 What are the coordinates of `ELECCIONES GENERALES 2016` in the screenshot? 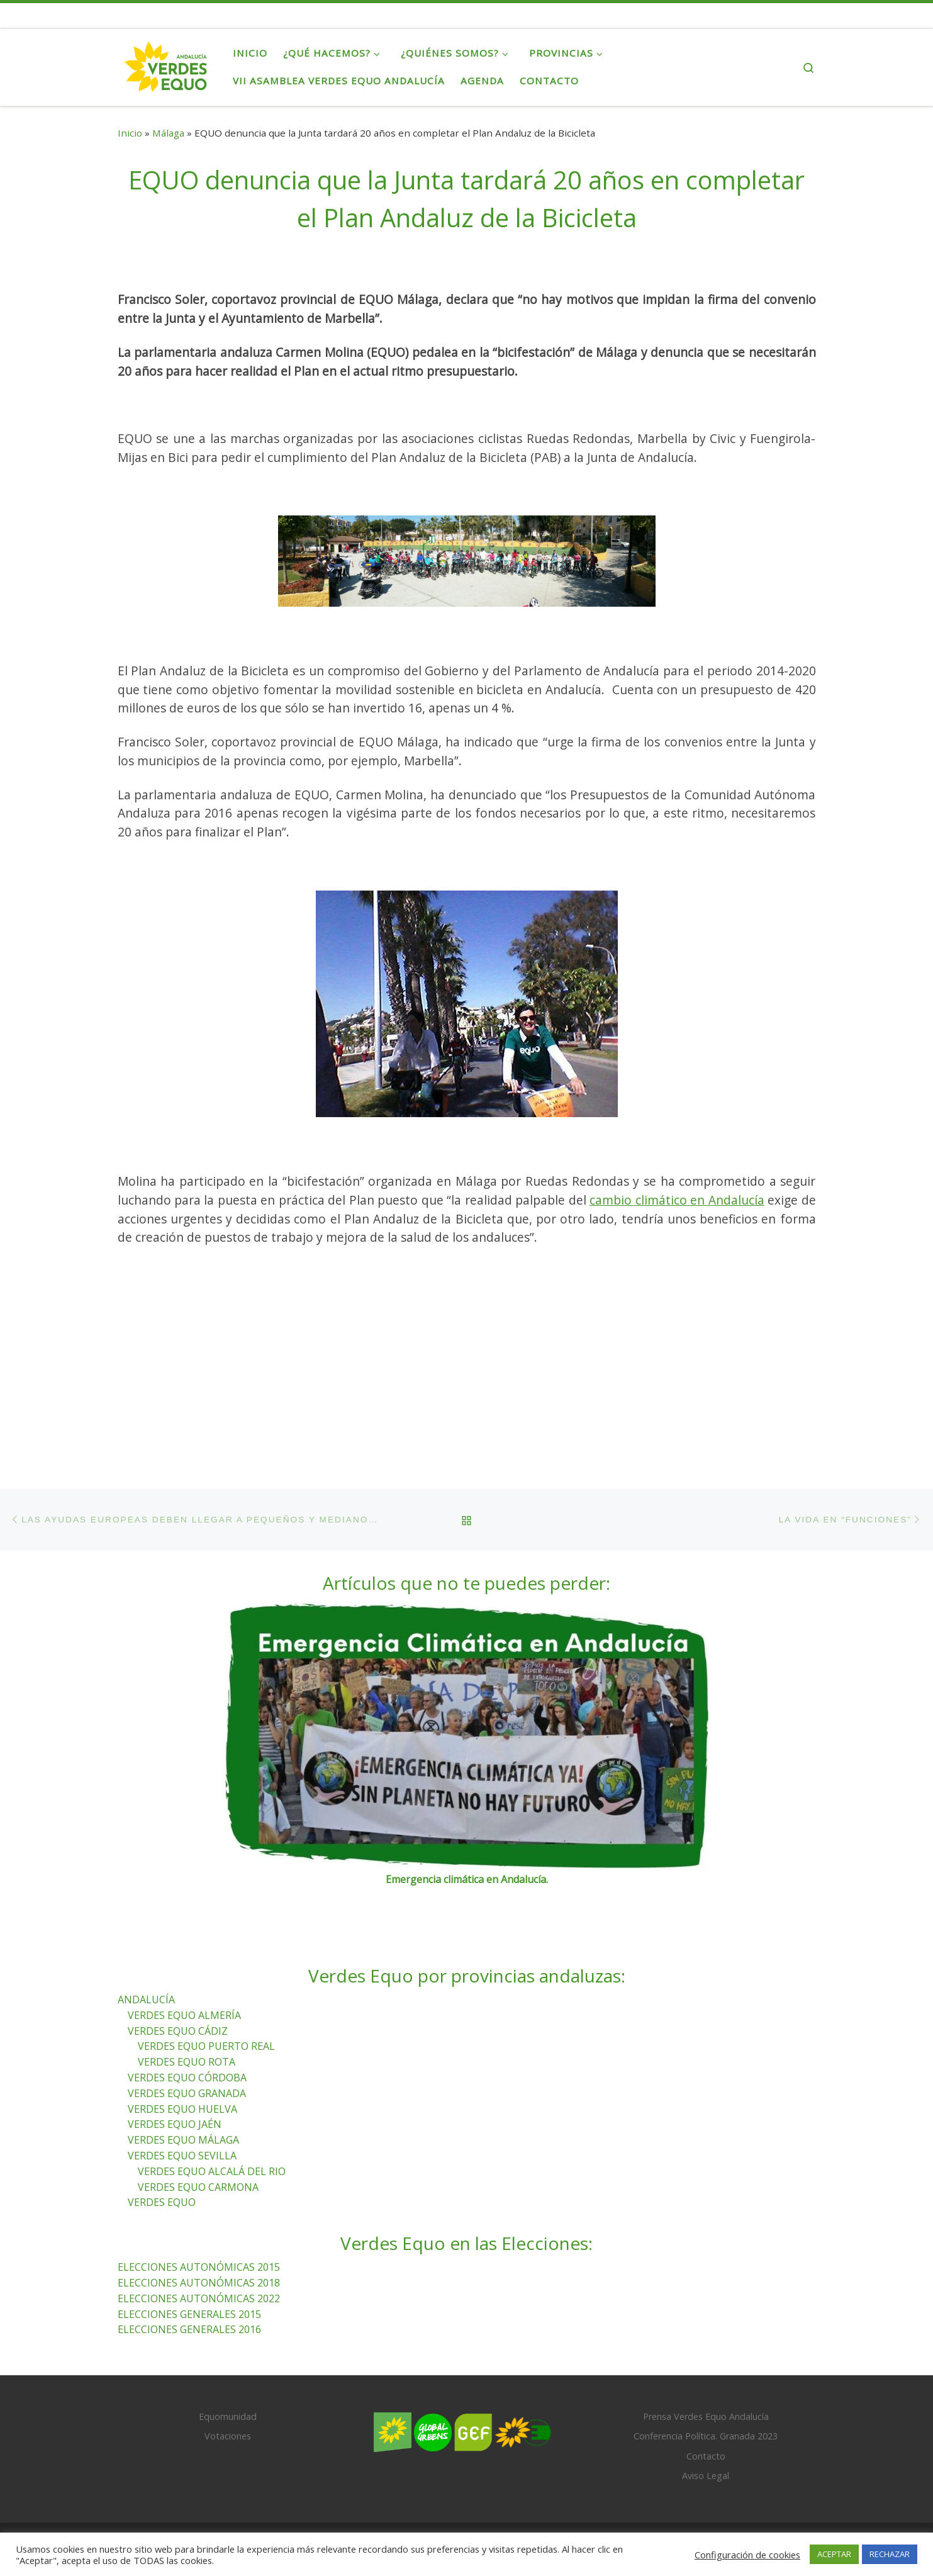 It's located at (189, 2254).